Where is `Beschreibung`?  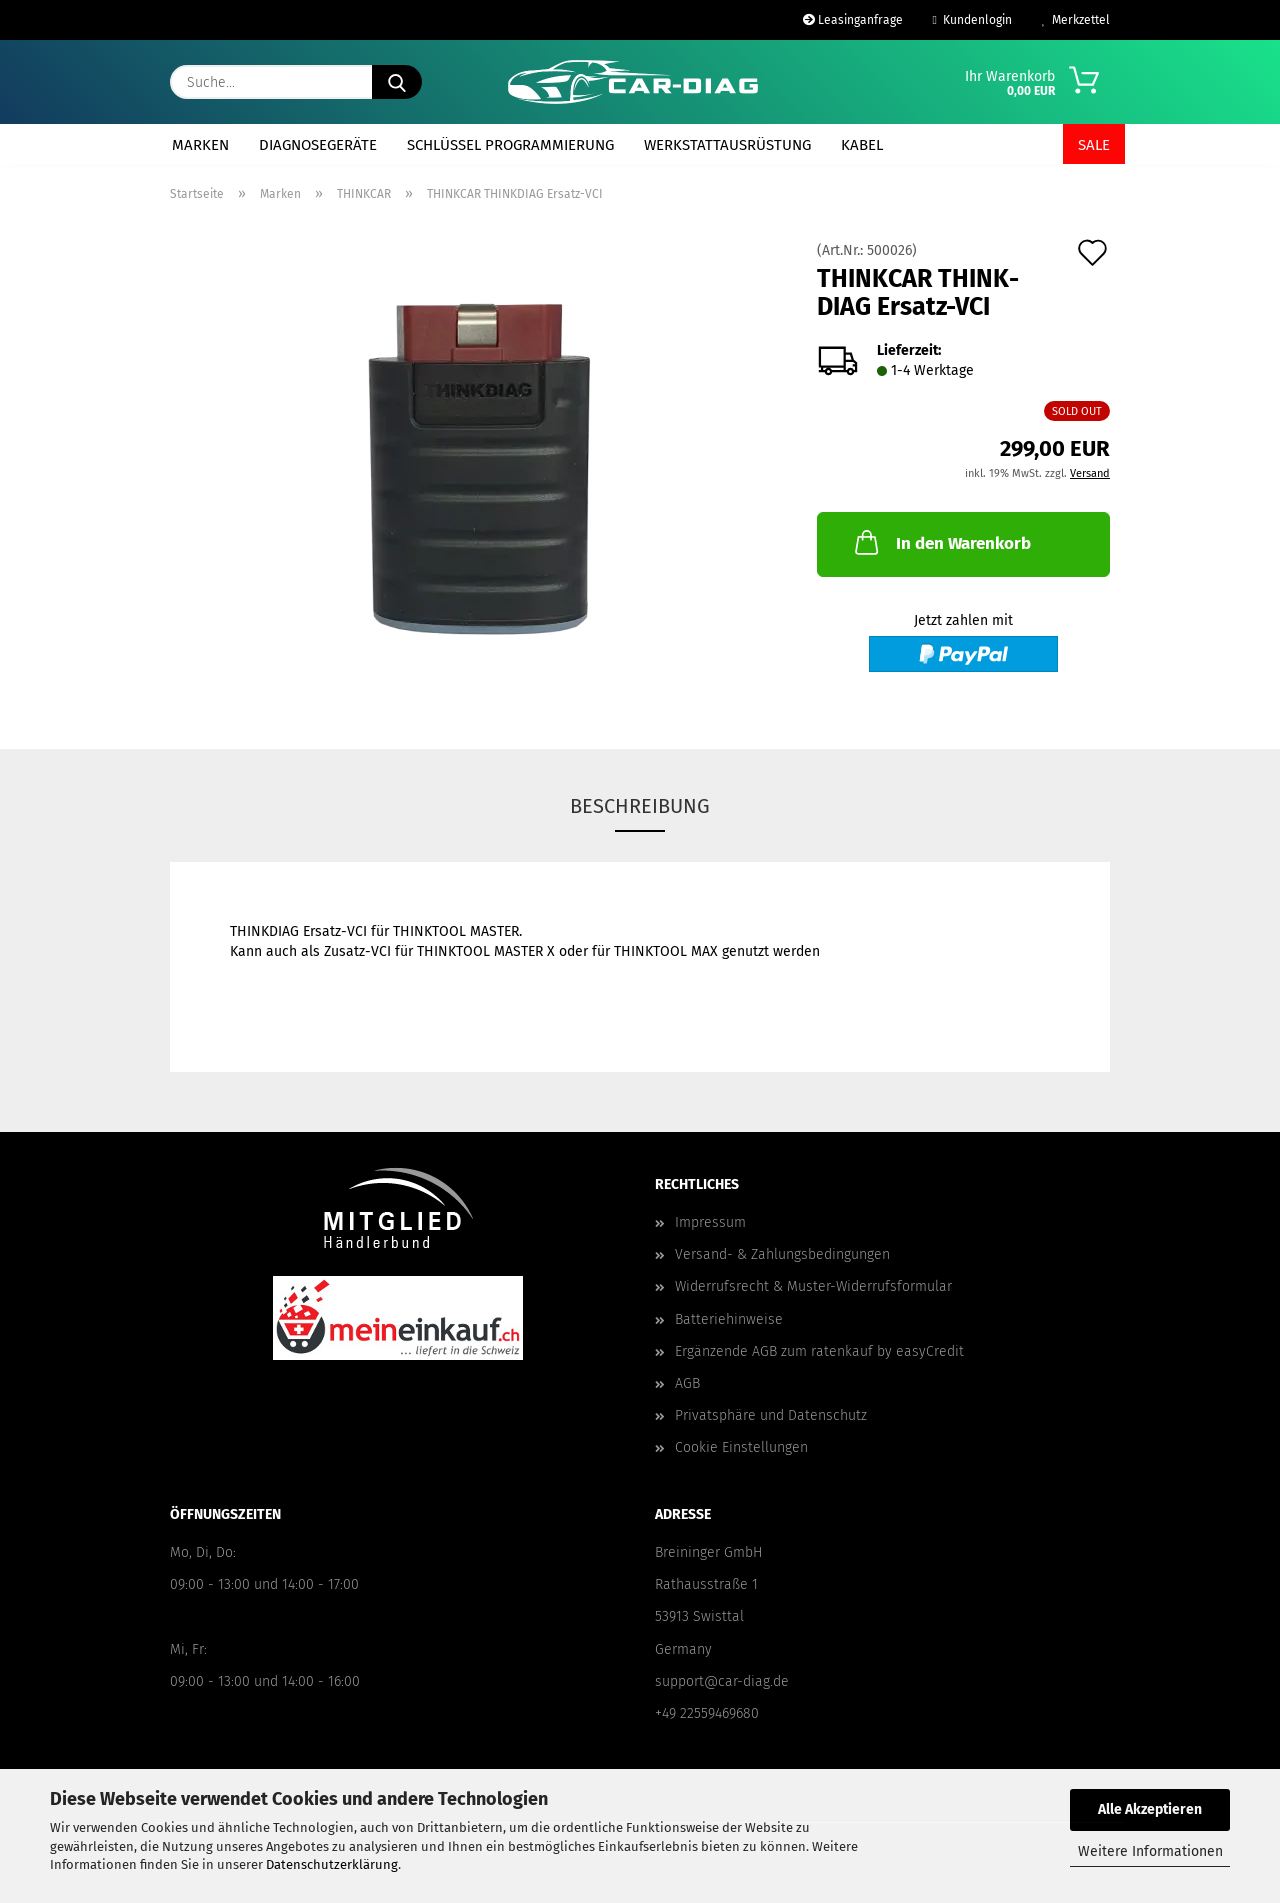
Beschreibung is located at coordinates (640, 806).